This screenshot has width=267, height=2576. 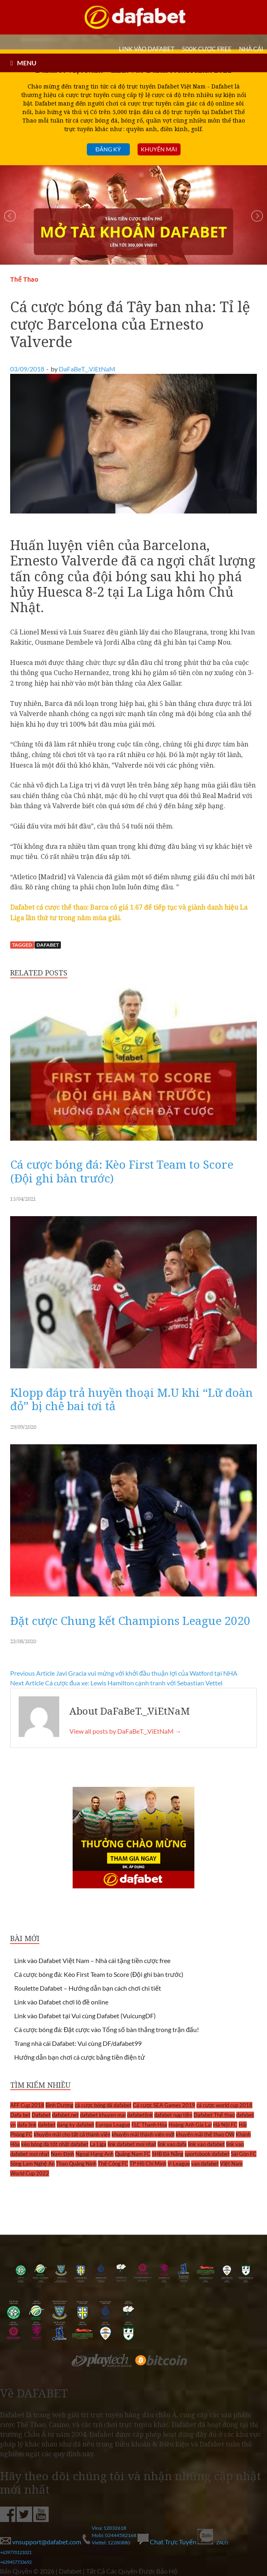 I want to click on Dafabet, so click(x=48, y=945).